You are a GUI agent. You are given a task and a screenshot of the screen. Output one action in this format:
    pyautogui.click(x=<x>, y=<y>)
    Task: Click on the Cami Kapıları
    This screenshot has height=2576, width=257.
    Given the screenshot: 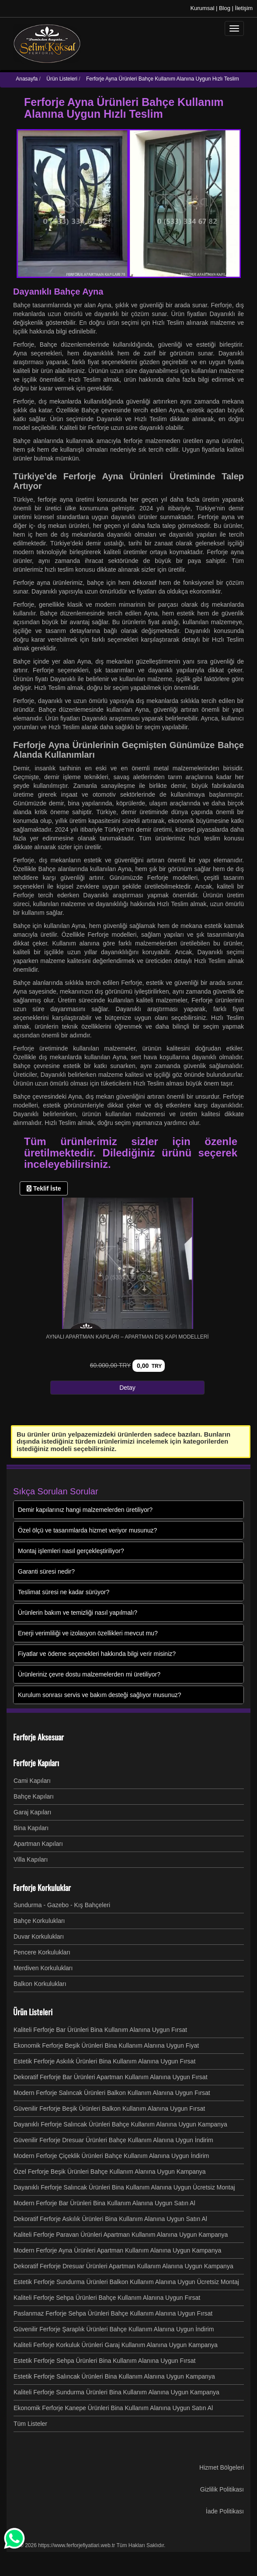 What is the action you would take?
    pyautogui.click(x=32, y=1780)
    